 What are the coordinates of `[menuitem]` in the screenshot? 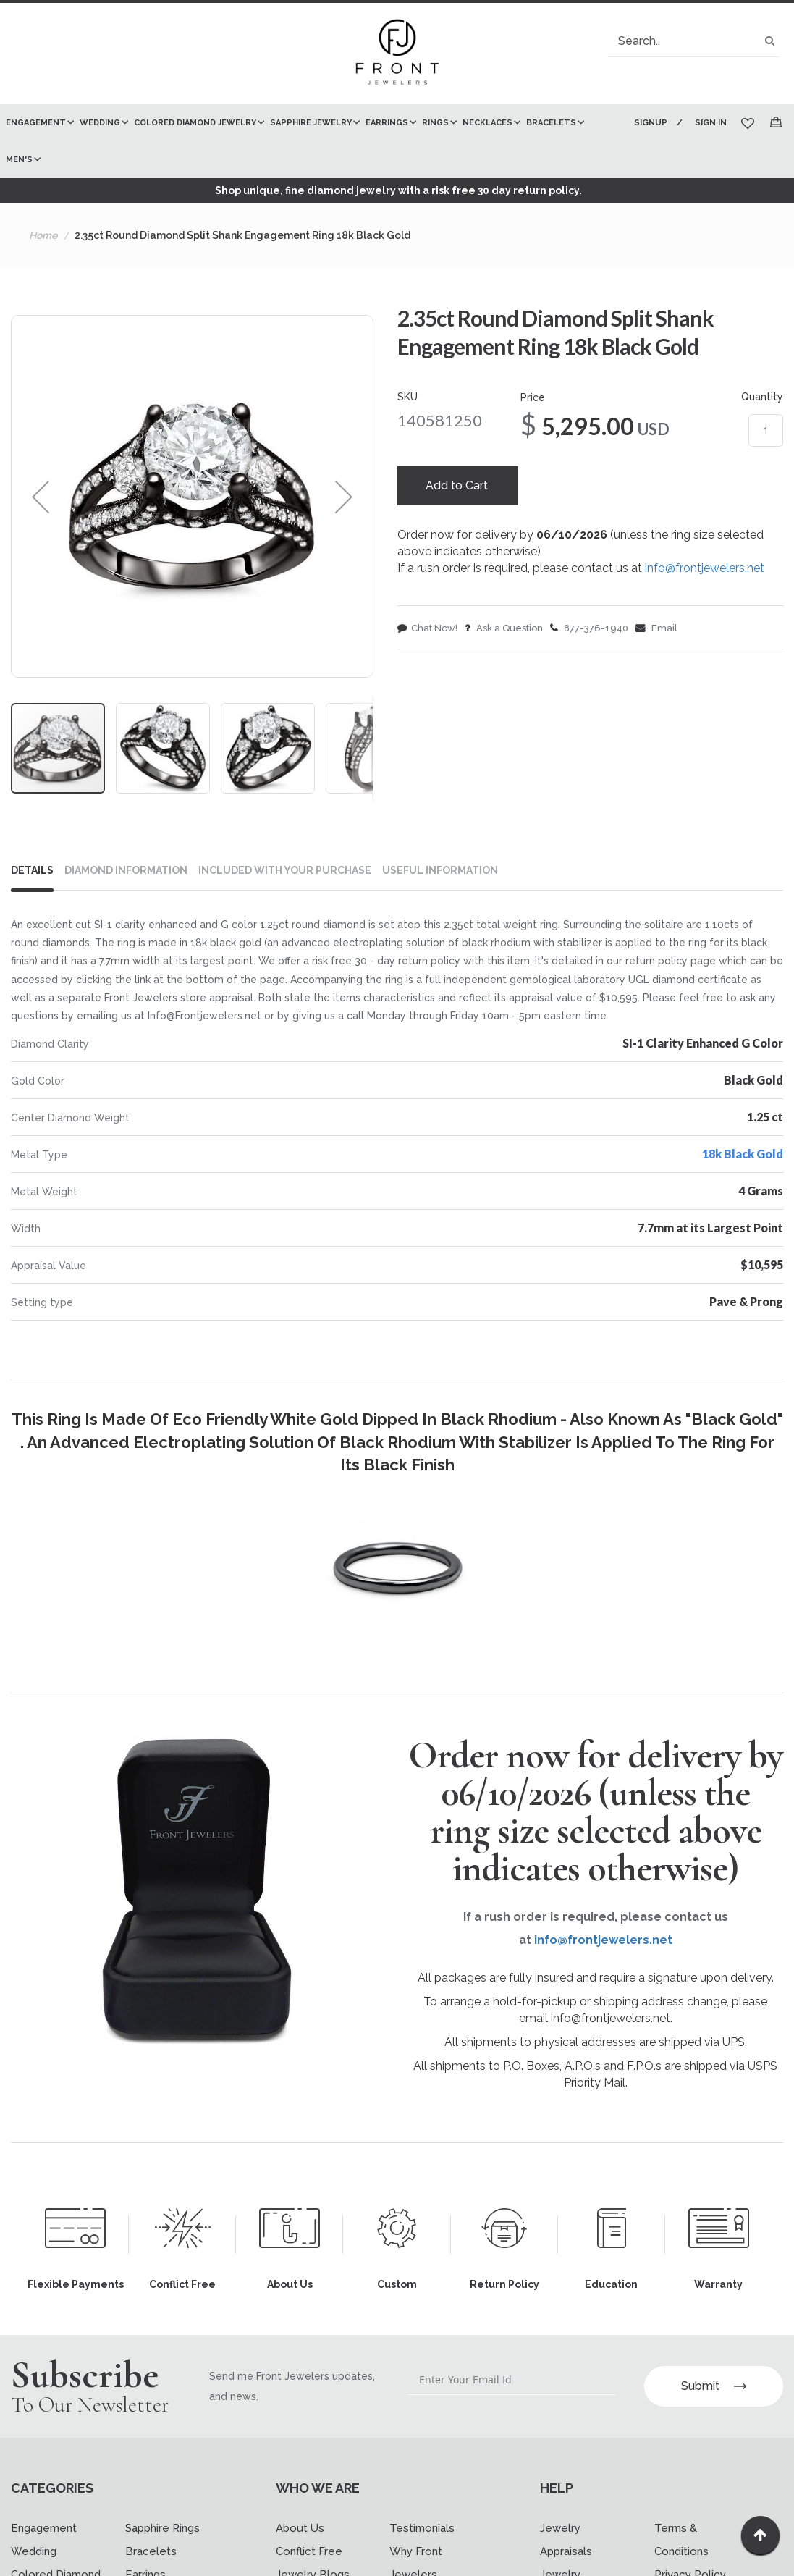 It's located at (37, 122).